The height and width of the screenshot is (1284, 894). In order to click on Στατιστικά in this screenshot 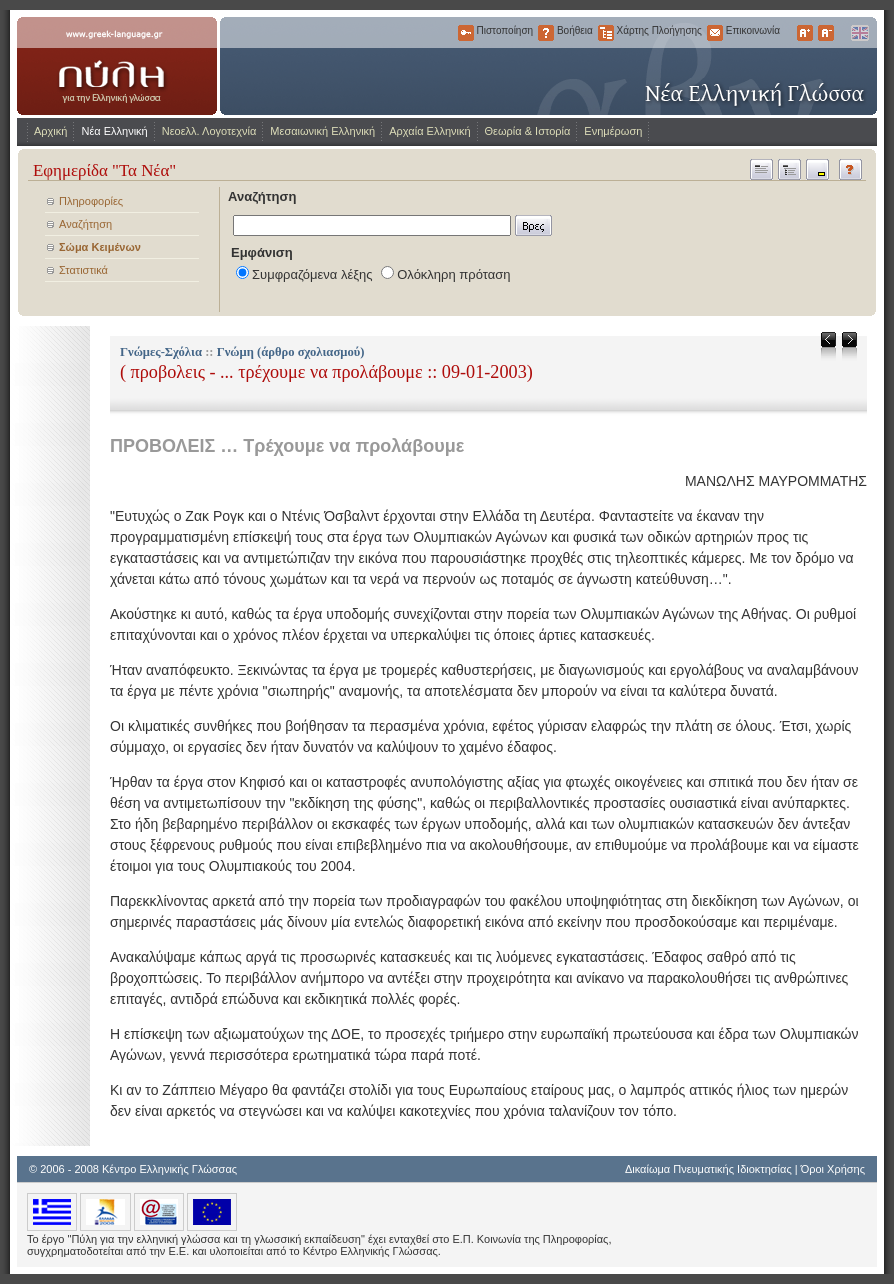, I will do `click(83, 270)`.